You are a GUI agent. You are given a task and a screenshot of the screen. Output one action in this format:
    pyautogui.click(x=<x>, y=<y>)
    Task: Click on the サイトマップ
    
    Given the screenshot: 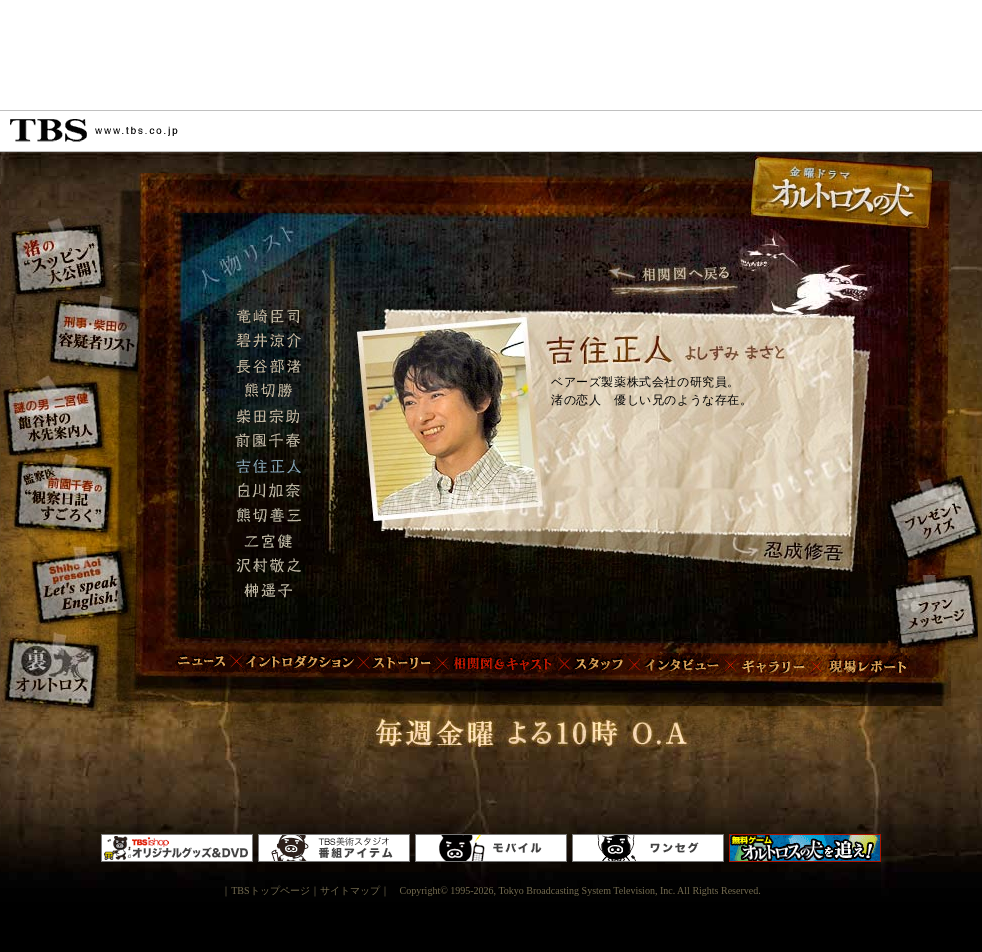 What is the action you would take?
    pyautogui.click(x=350, y=890)
    